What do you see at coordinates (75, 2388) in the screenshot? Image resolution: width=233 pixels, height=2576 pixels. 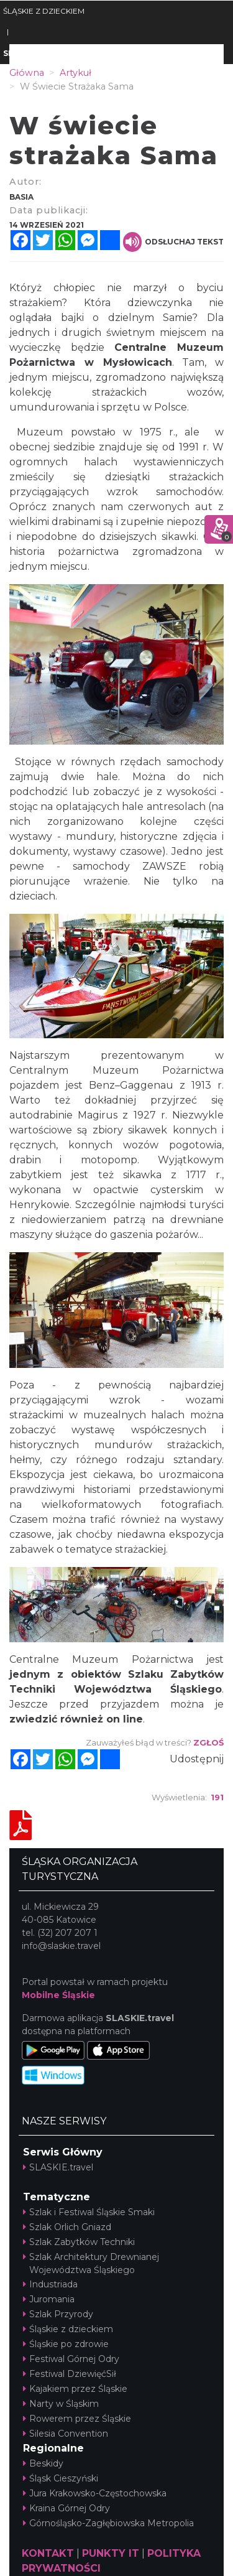 I see `Kajakiem przez Śląskie` at bounding box center [75, 2388].